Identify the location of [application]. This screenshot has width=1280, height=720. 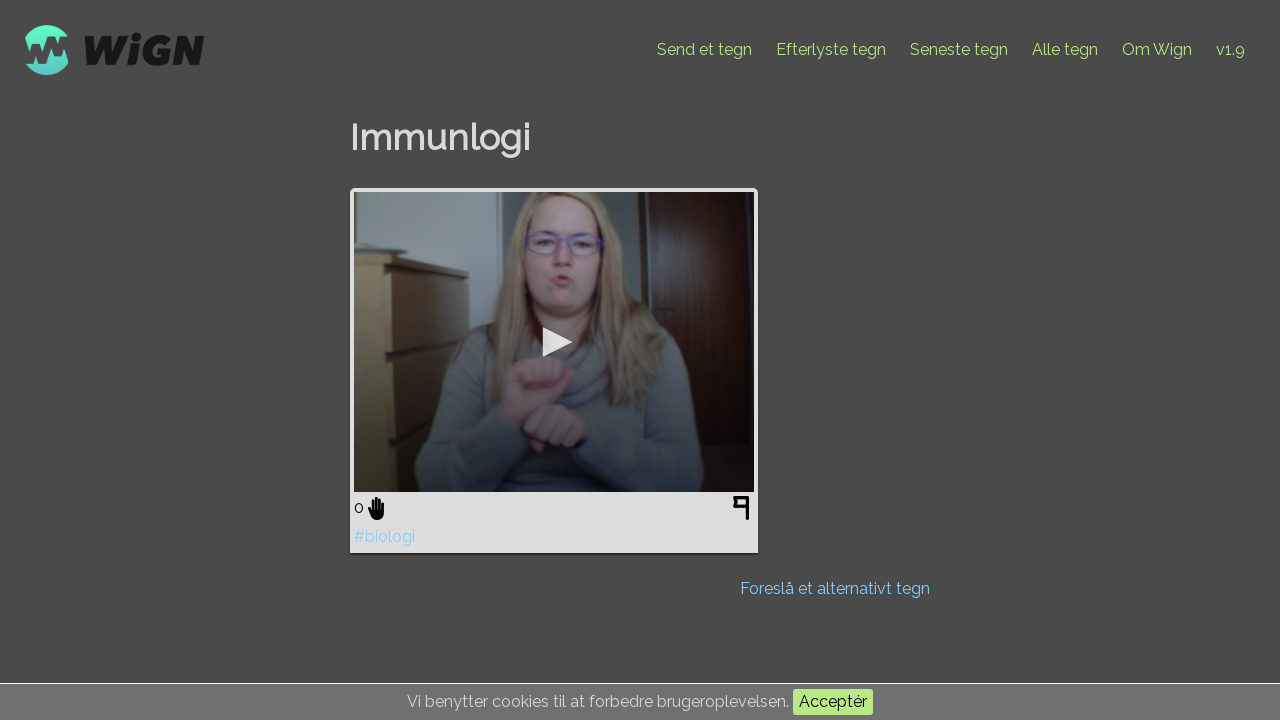
(554, 342).